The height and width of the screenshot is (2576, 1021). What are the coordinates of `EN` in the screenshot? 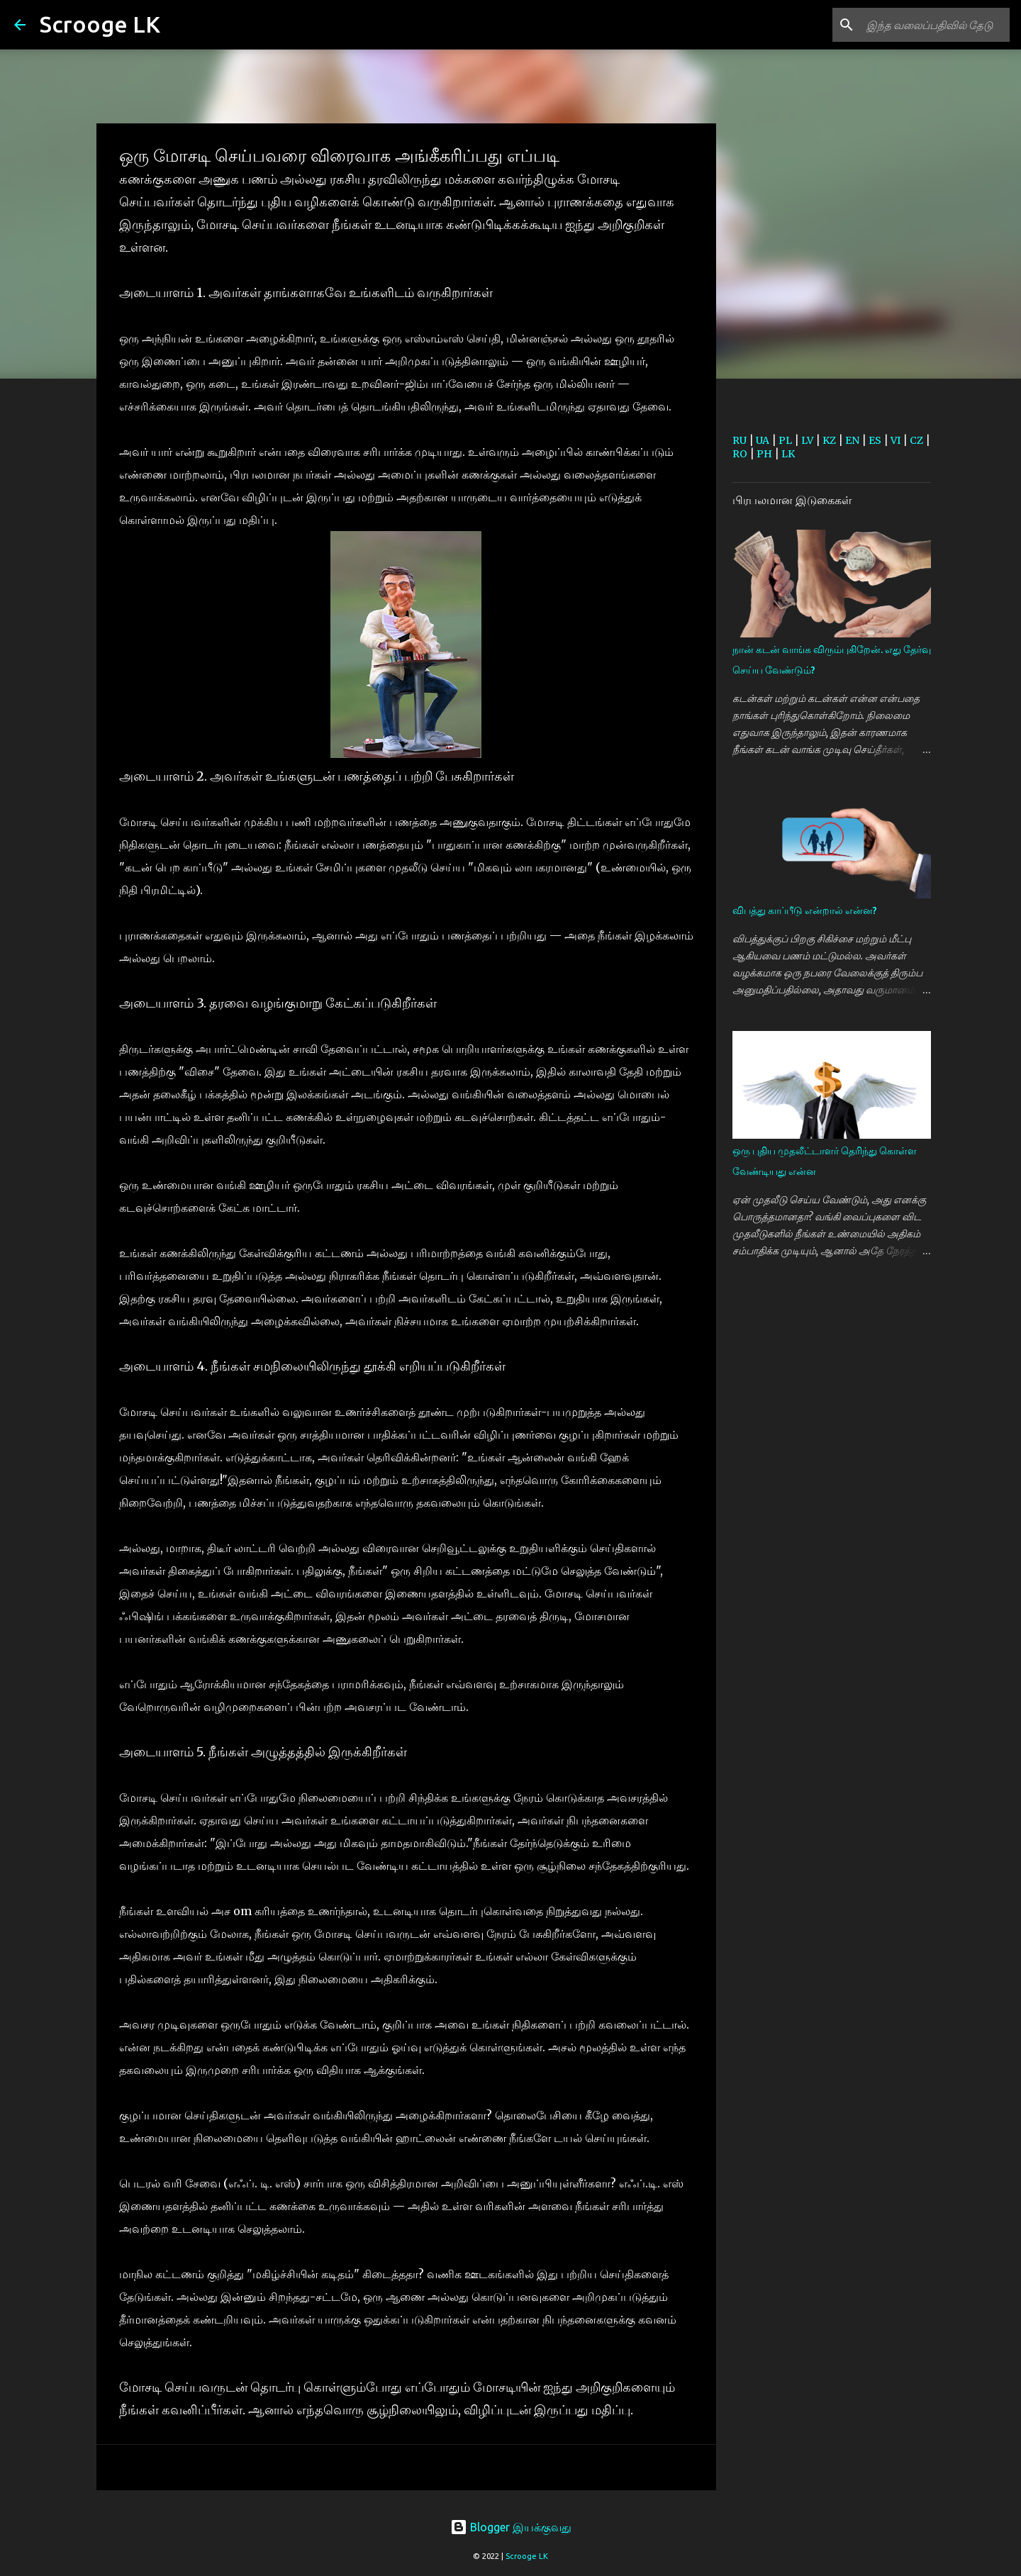 It's located at (852, 440).